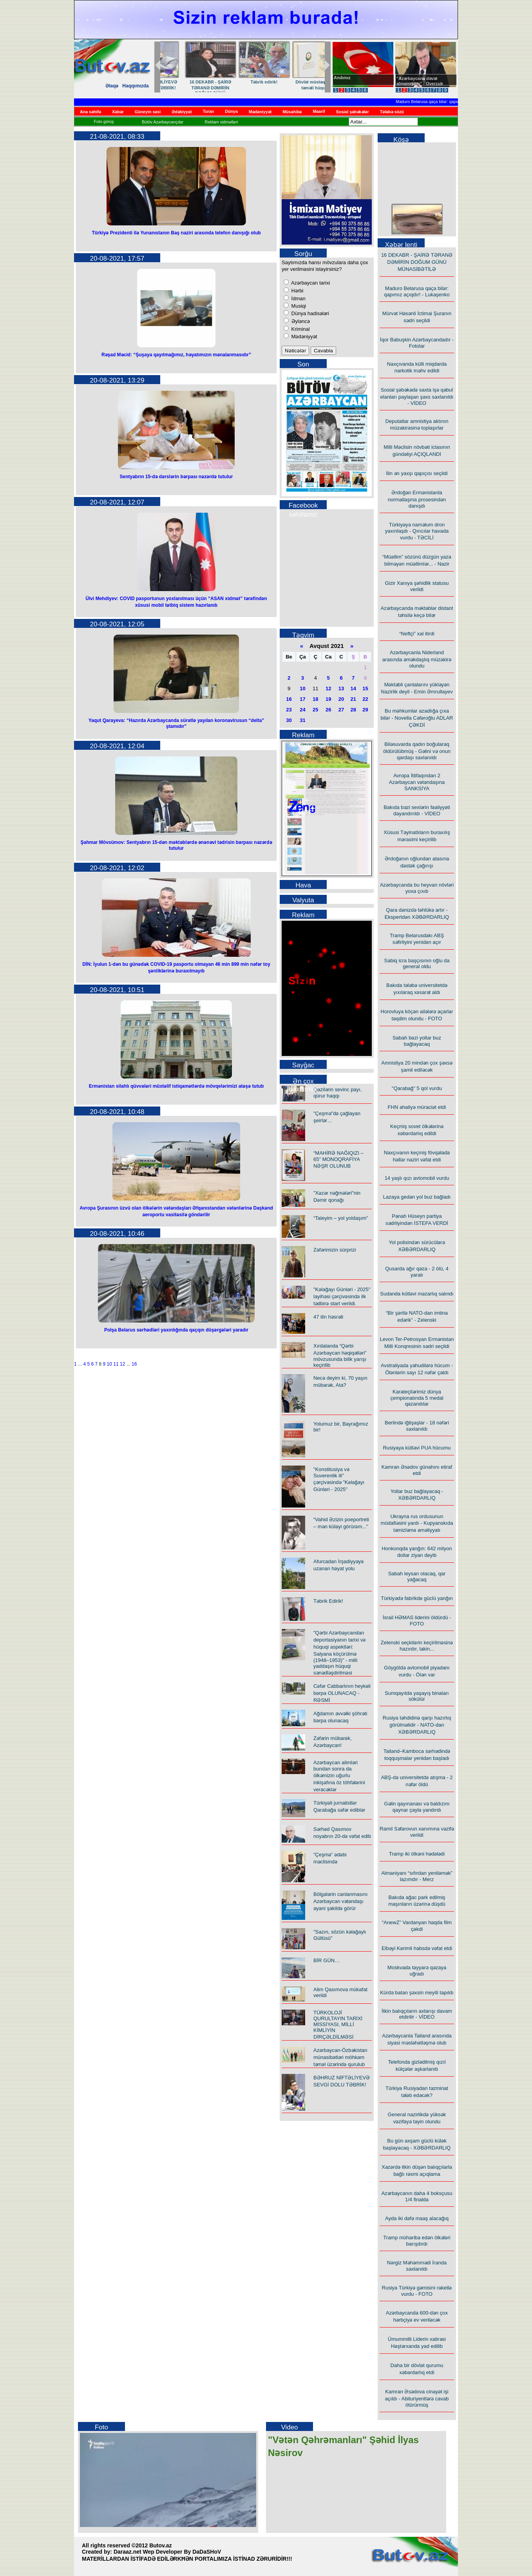  What do you see at coordinates (417, 531) in the screenshot?
I see `Türkiyəyə naməlum dron yaxınlaşdı - Qırıcılar havada vurdu - TƏCİLİ` at bounding box center [417, 531].